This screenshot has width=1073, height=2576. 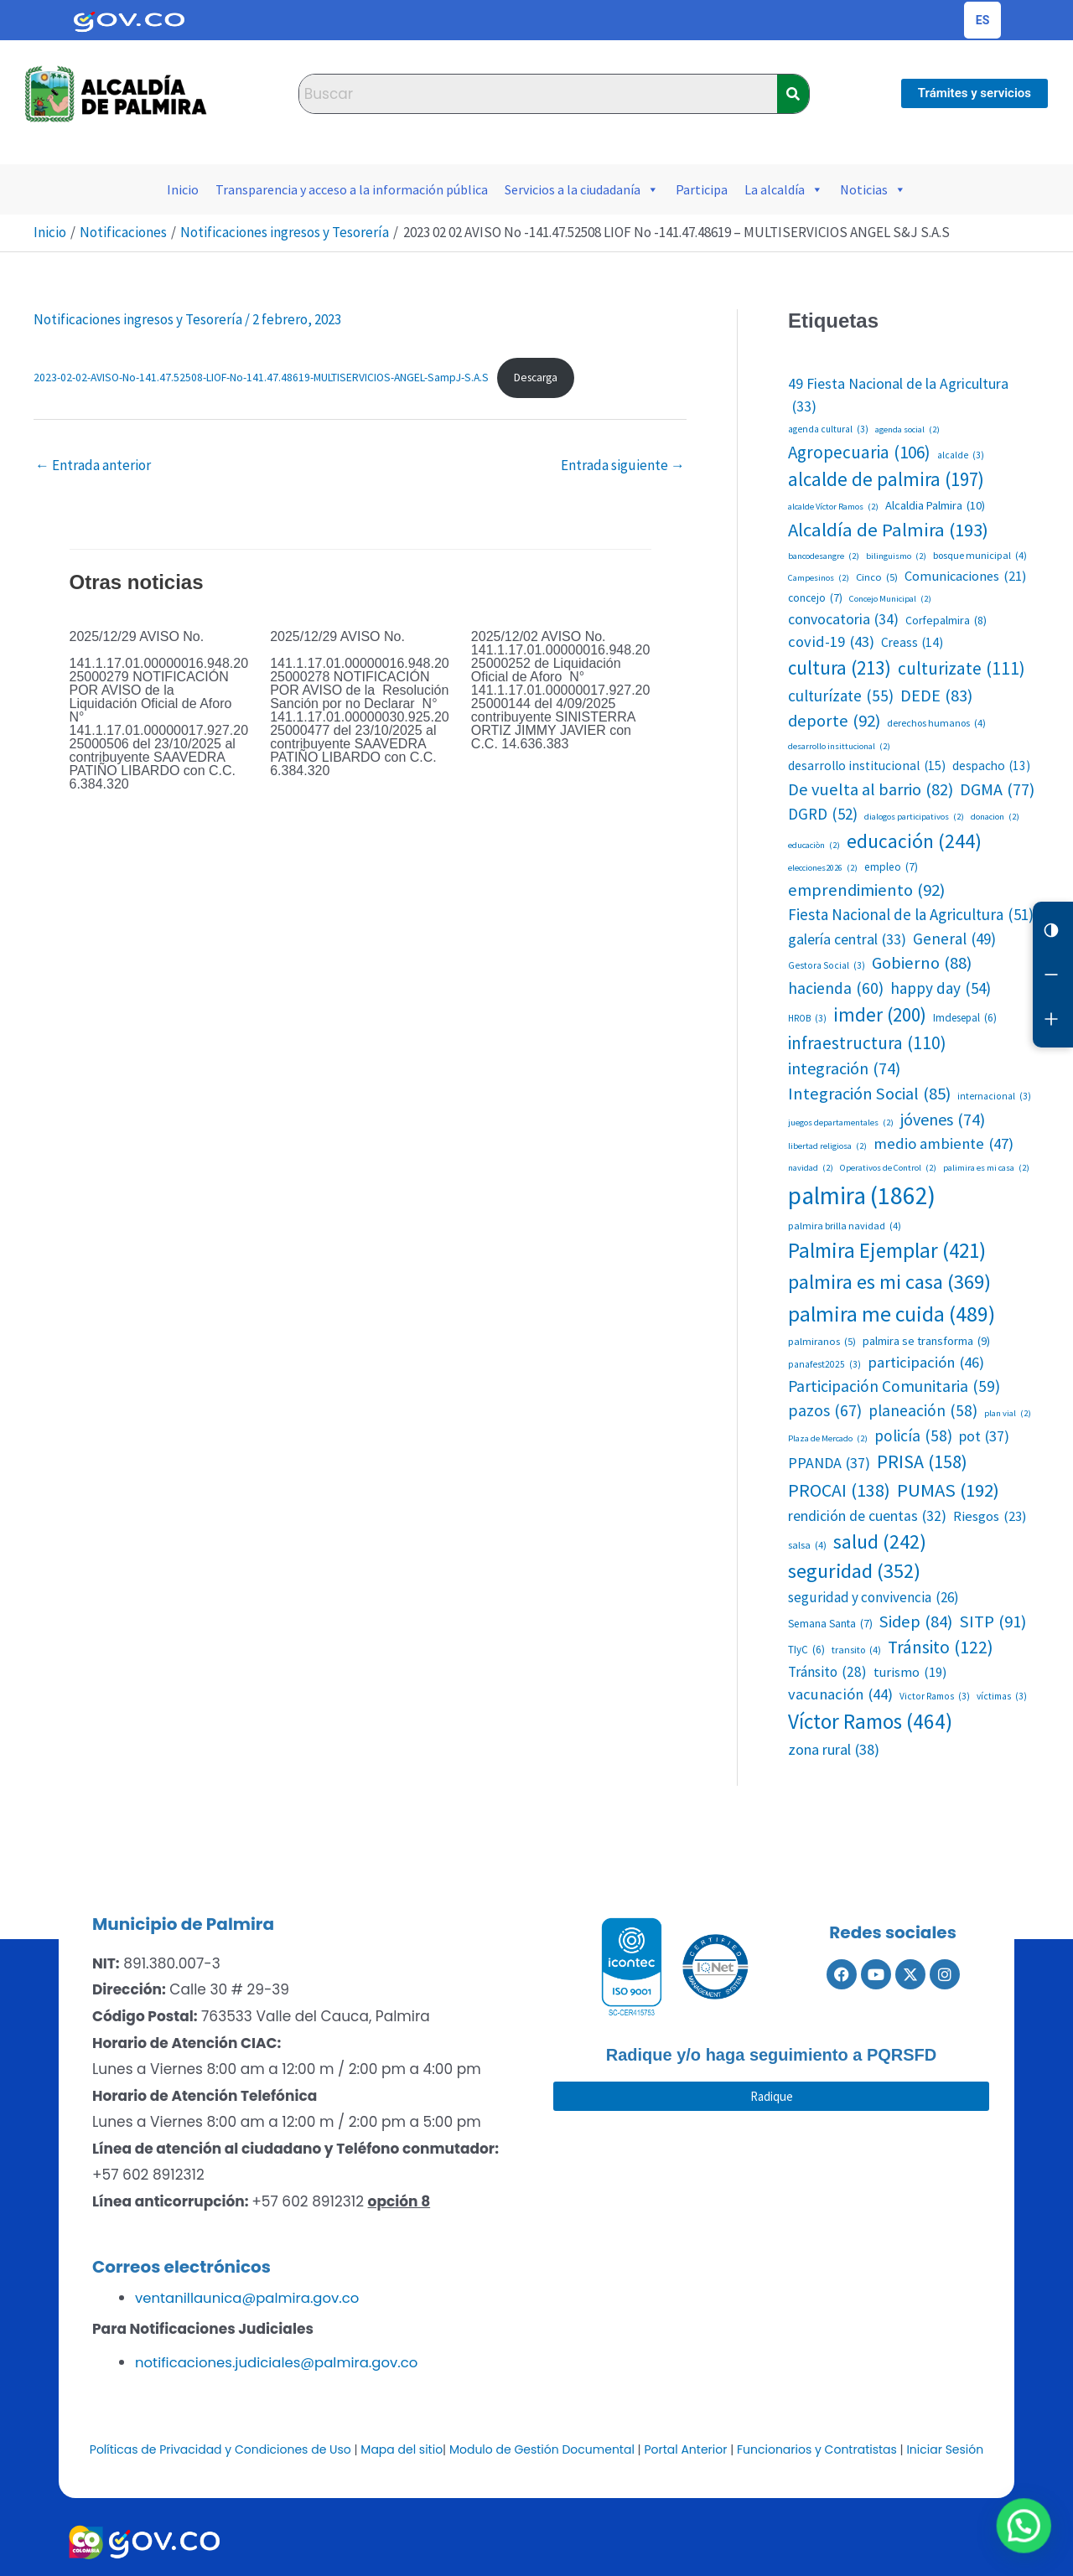 I want to click on Tránsito [Tránsito (28 elementos)], so click(x=827, y=1673).